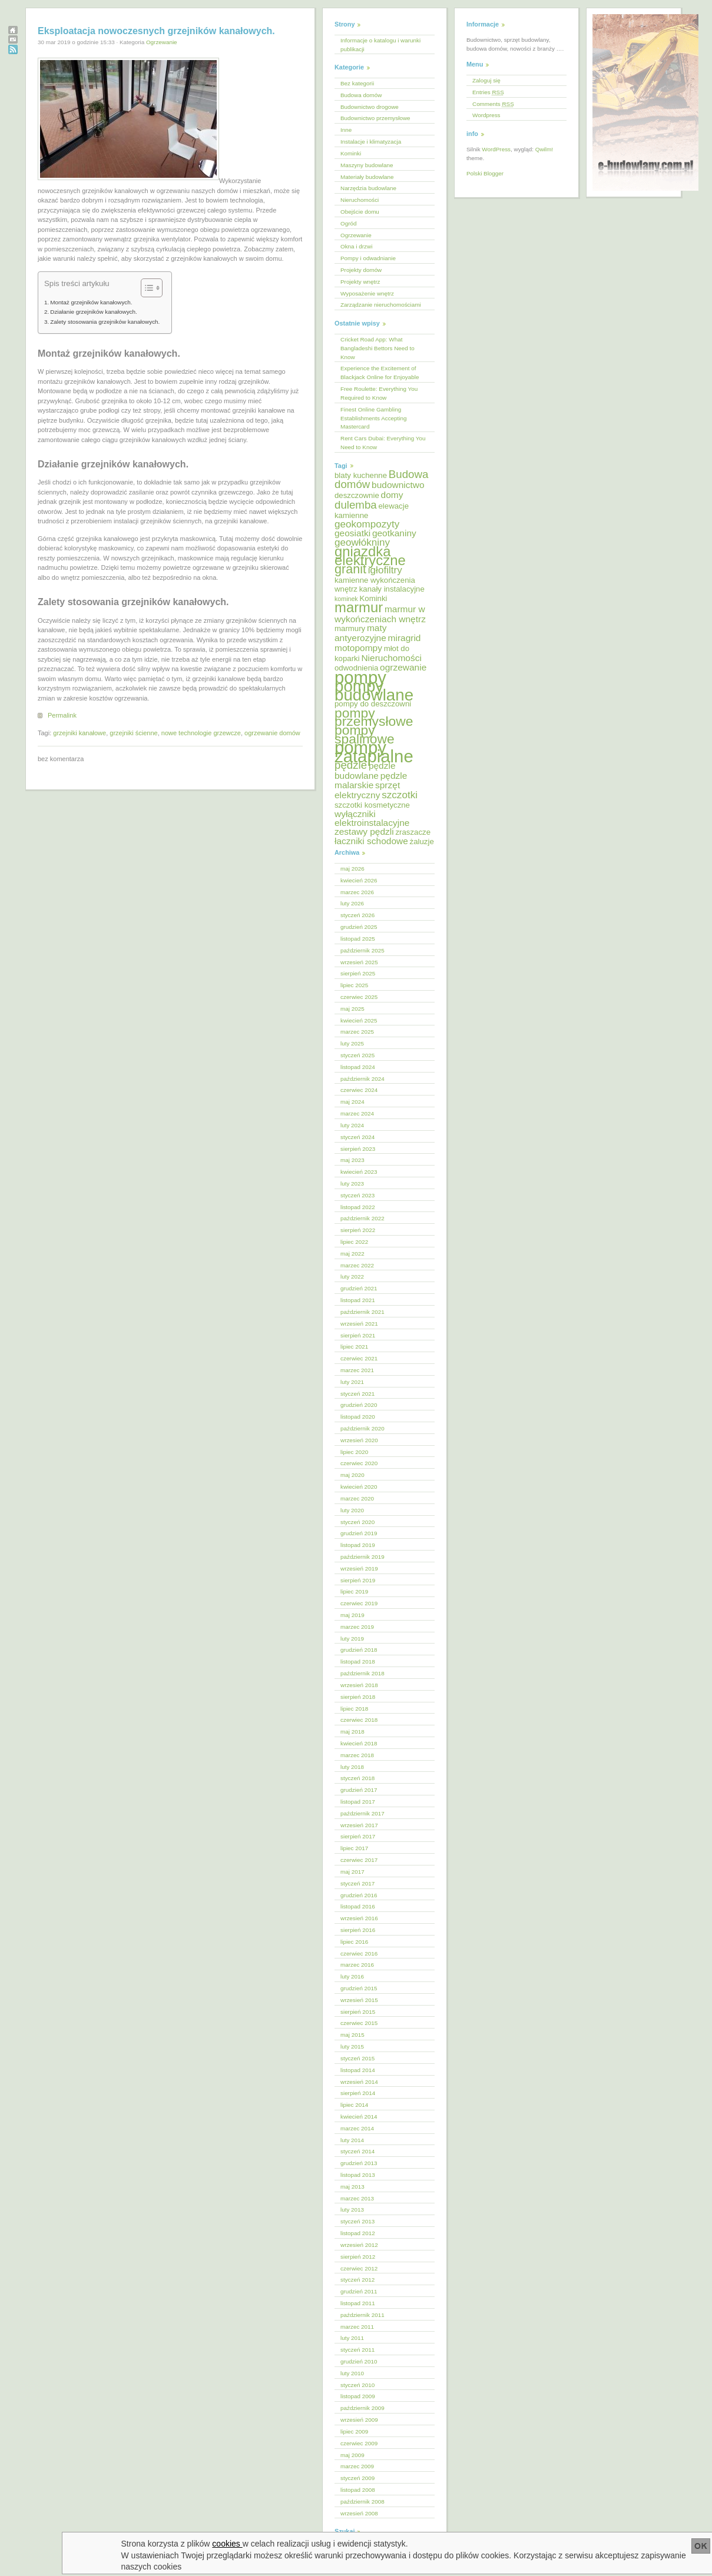  I want to click on marzec 2016, so click(357, 1964).